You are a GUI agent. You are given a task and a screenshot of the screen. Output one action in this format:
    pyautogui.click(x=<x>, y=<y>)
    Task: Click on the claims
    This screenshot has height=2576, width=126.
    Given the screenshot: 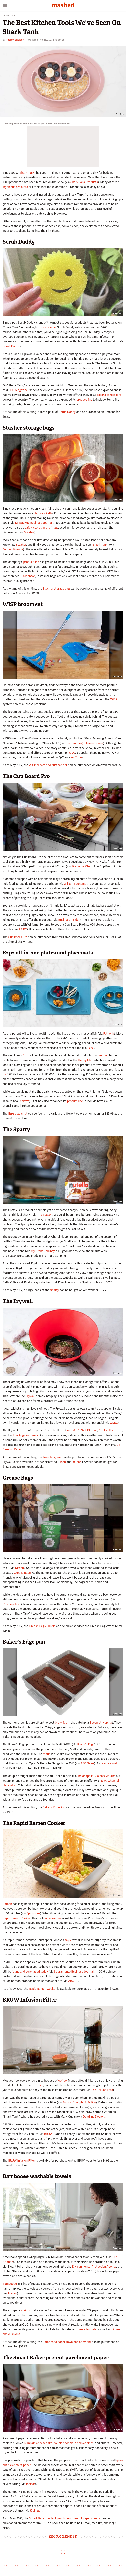 What is the action you would take?
    pyautogui.click(x=25, y=2310)
    